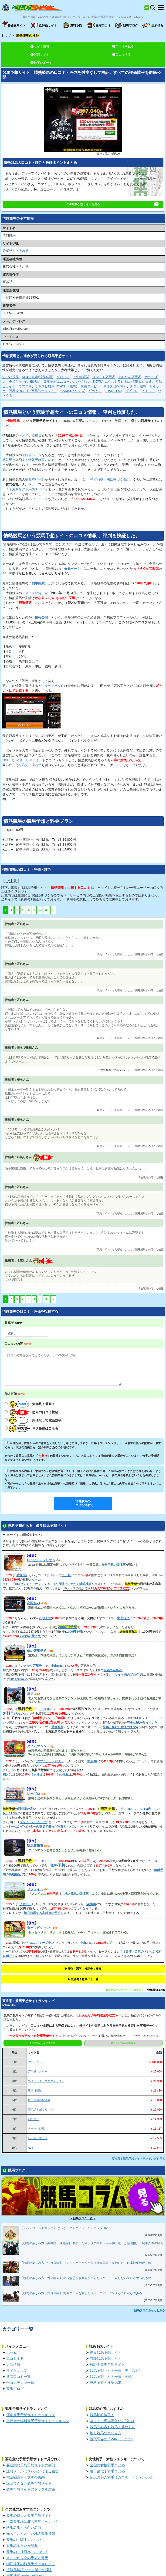  What do you see at coordinates (114, 1564) in the screenshot?
I see `無料予想の回収率` at bounding box center [114, 1564].